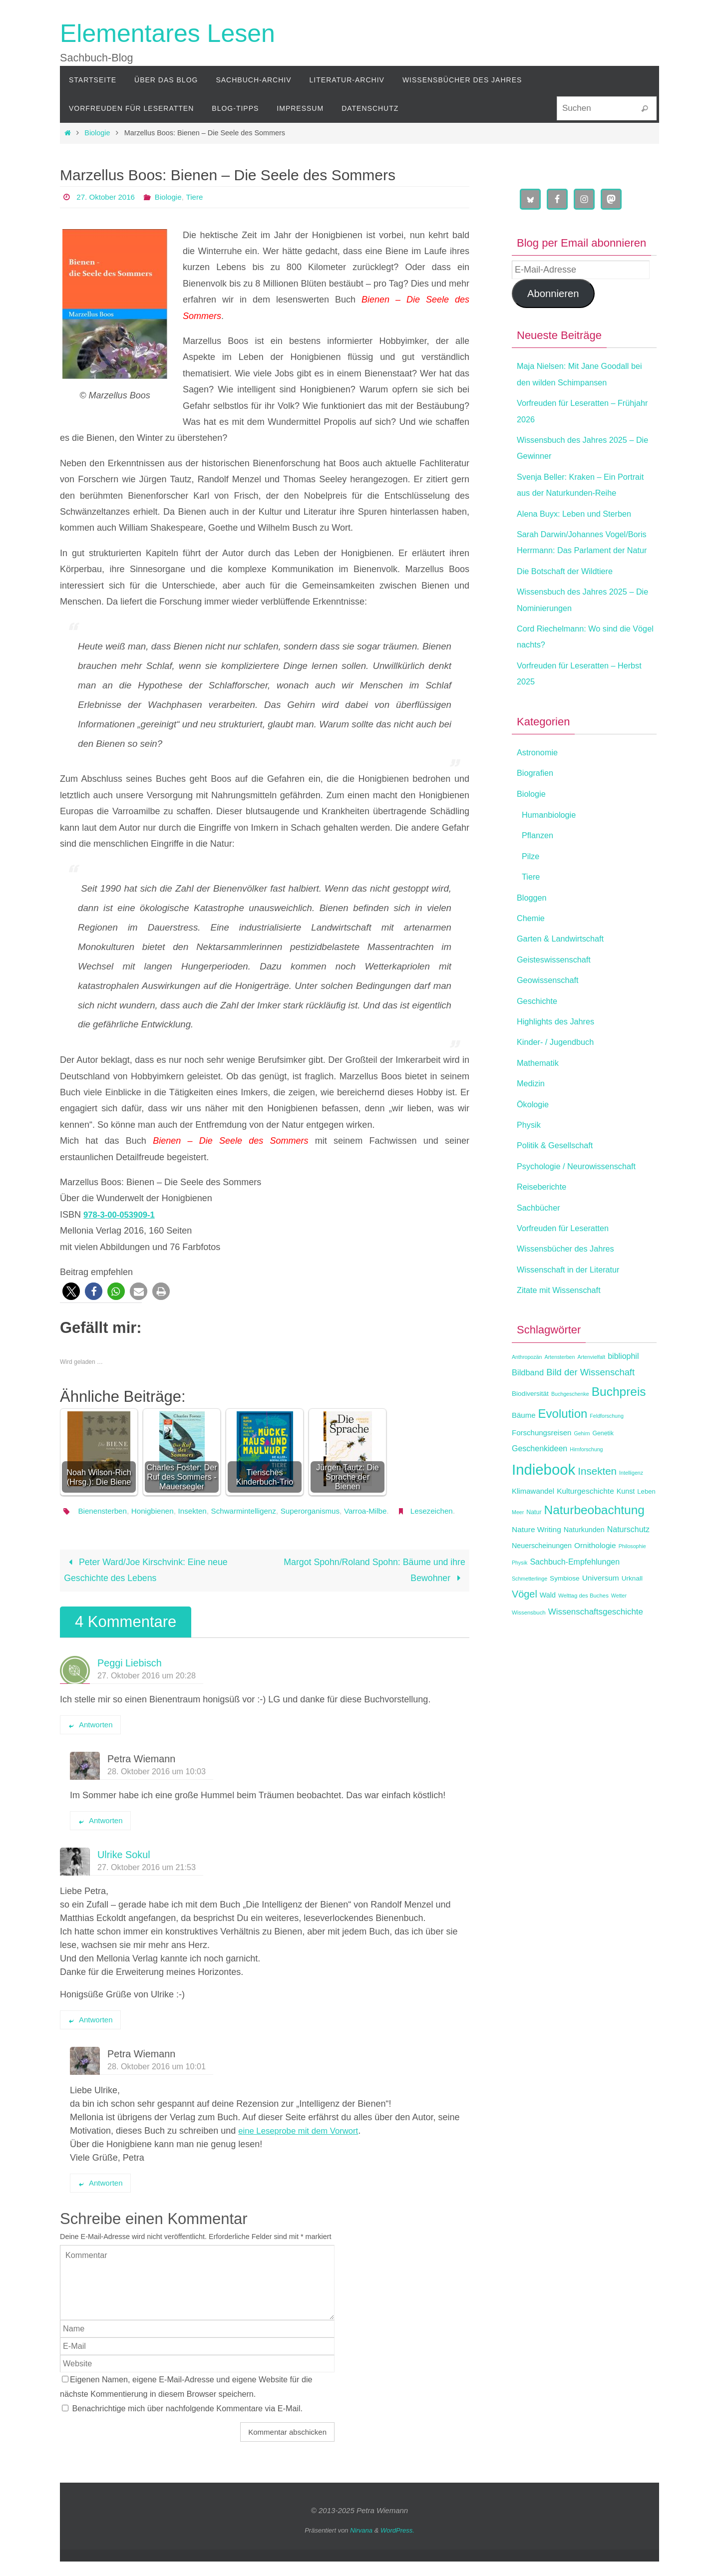 This screenshot has height=2576, width=719. I want to click on Ulrike Sokul, so click(123, 1869).